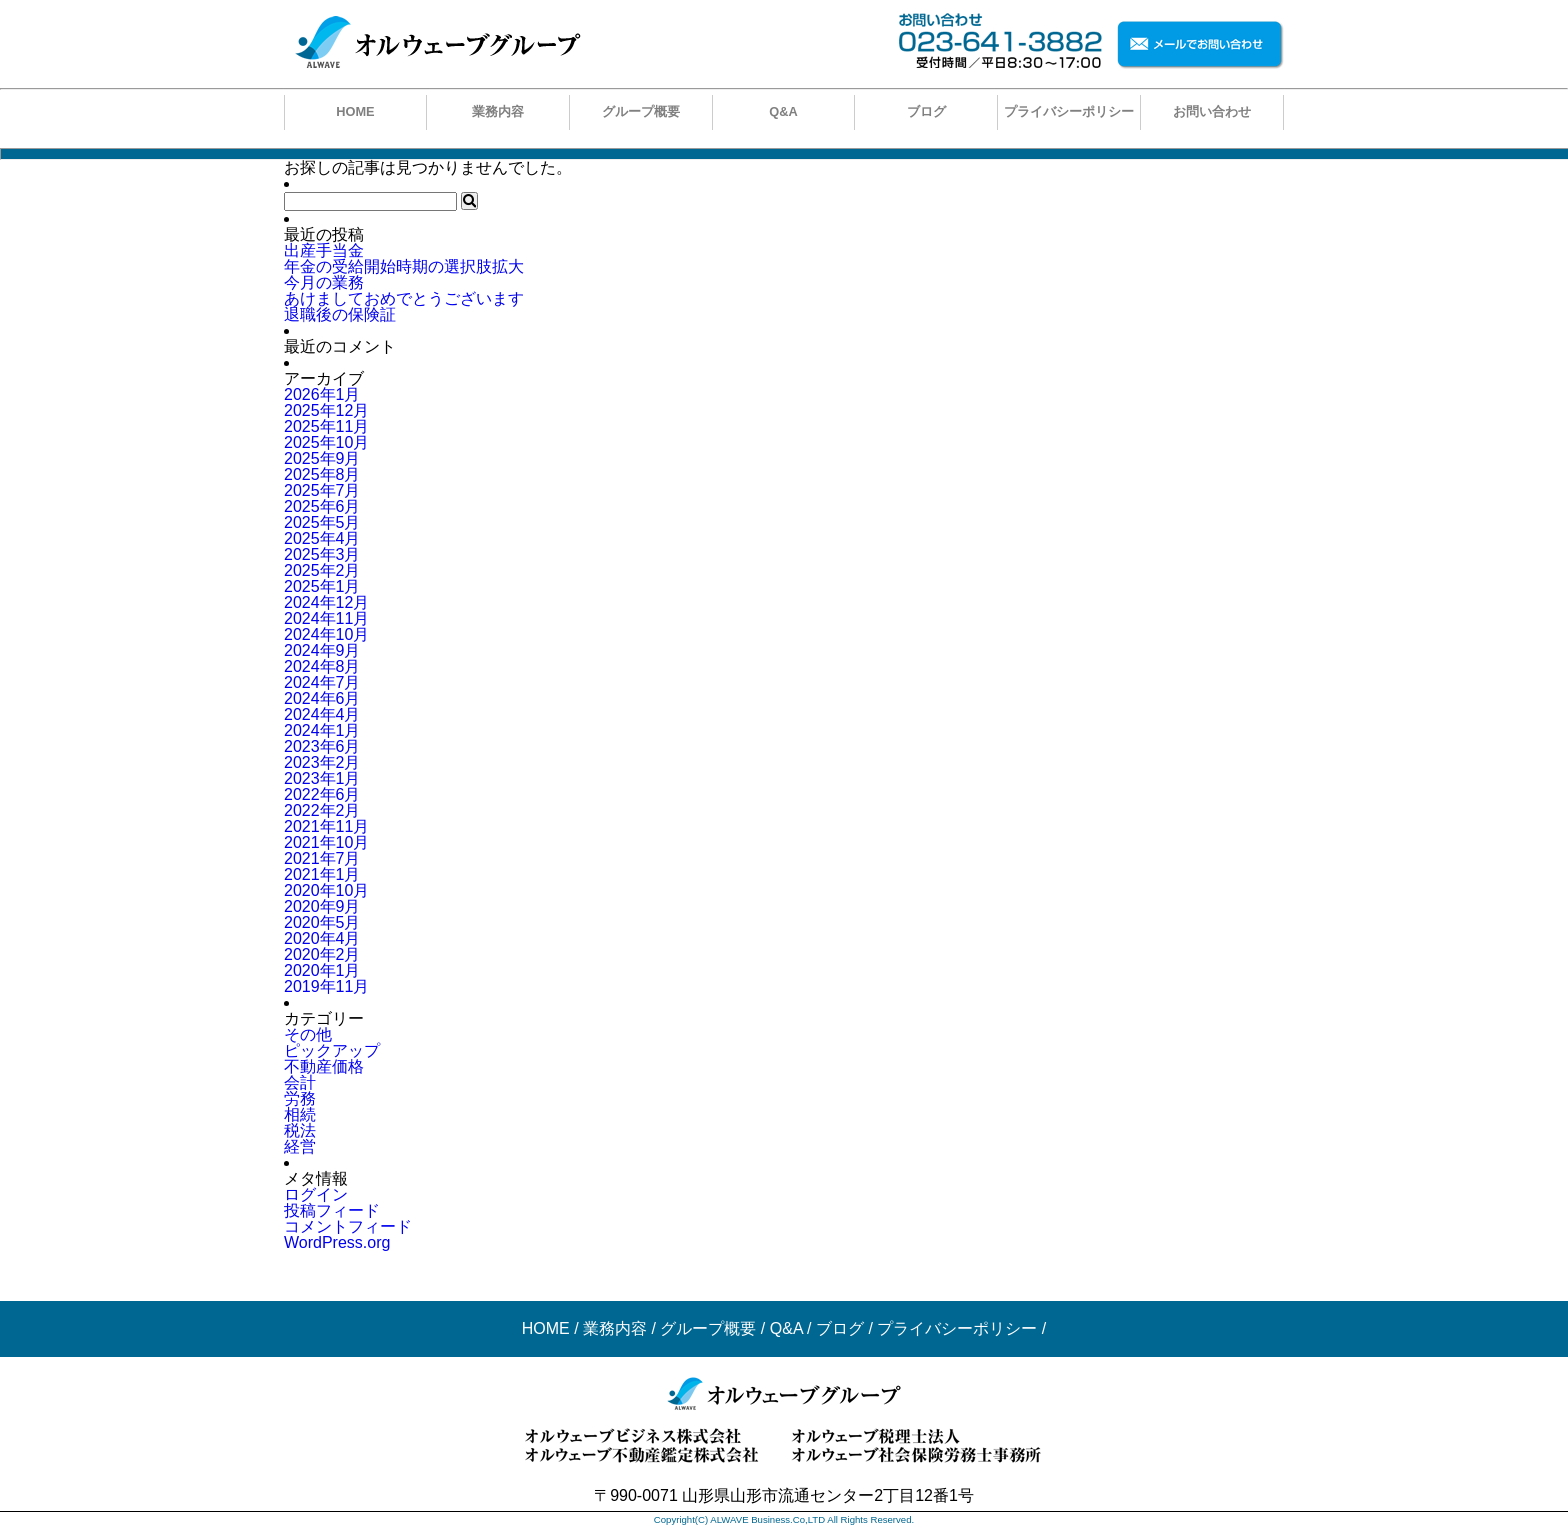 This screenshot has width=1568, height=1528. Describe the element at coordinates (322, 794) in the screenshot. I see `2022年6月` at that location.